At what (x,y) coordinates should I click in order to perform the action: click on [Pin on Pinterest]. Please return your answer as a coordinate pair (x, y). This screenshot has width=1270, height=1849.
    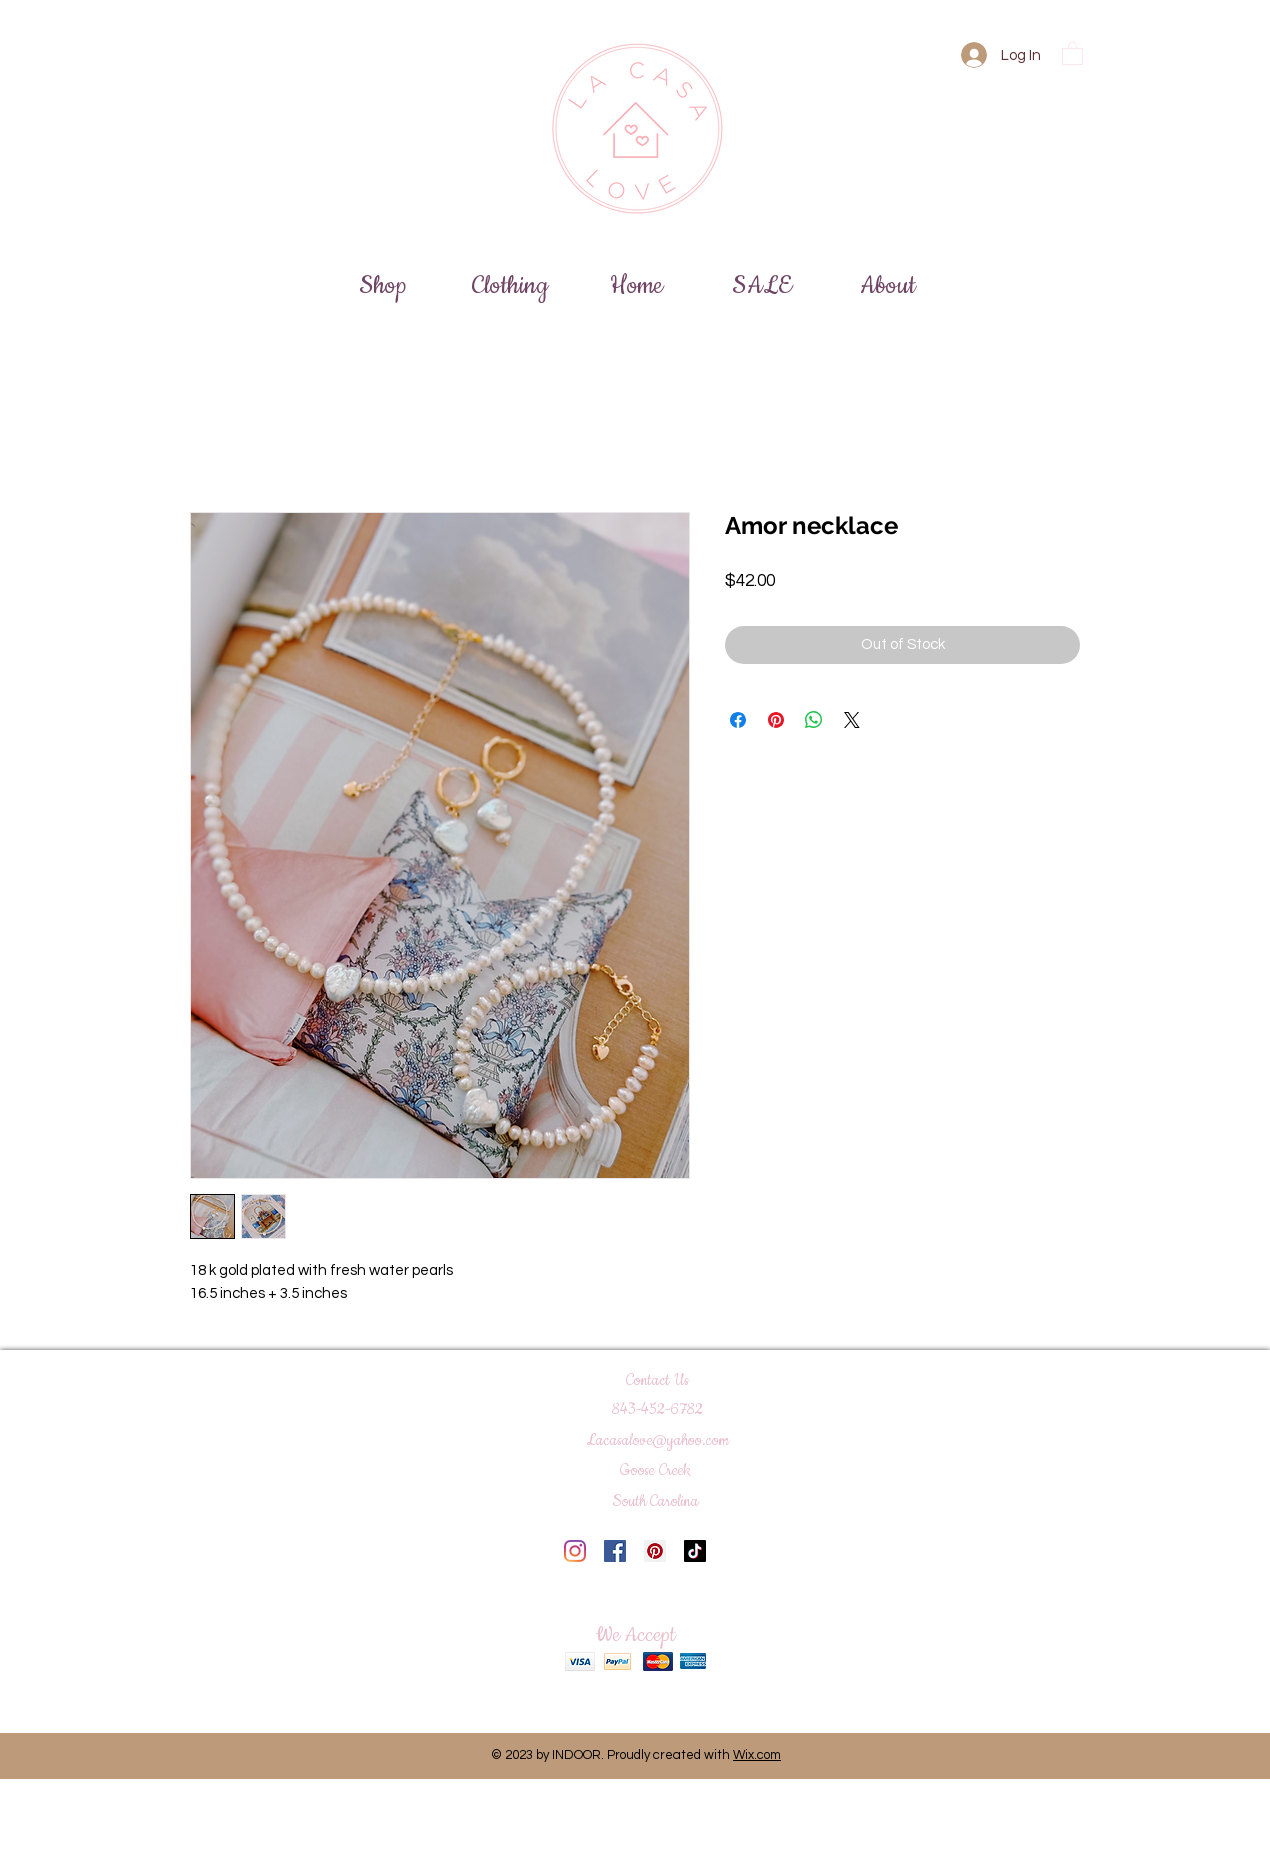
    Looking at the image, I should click on (776, 720).